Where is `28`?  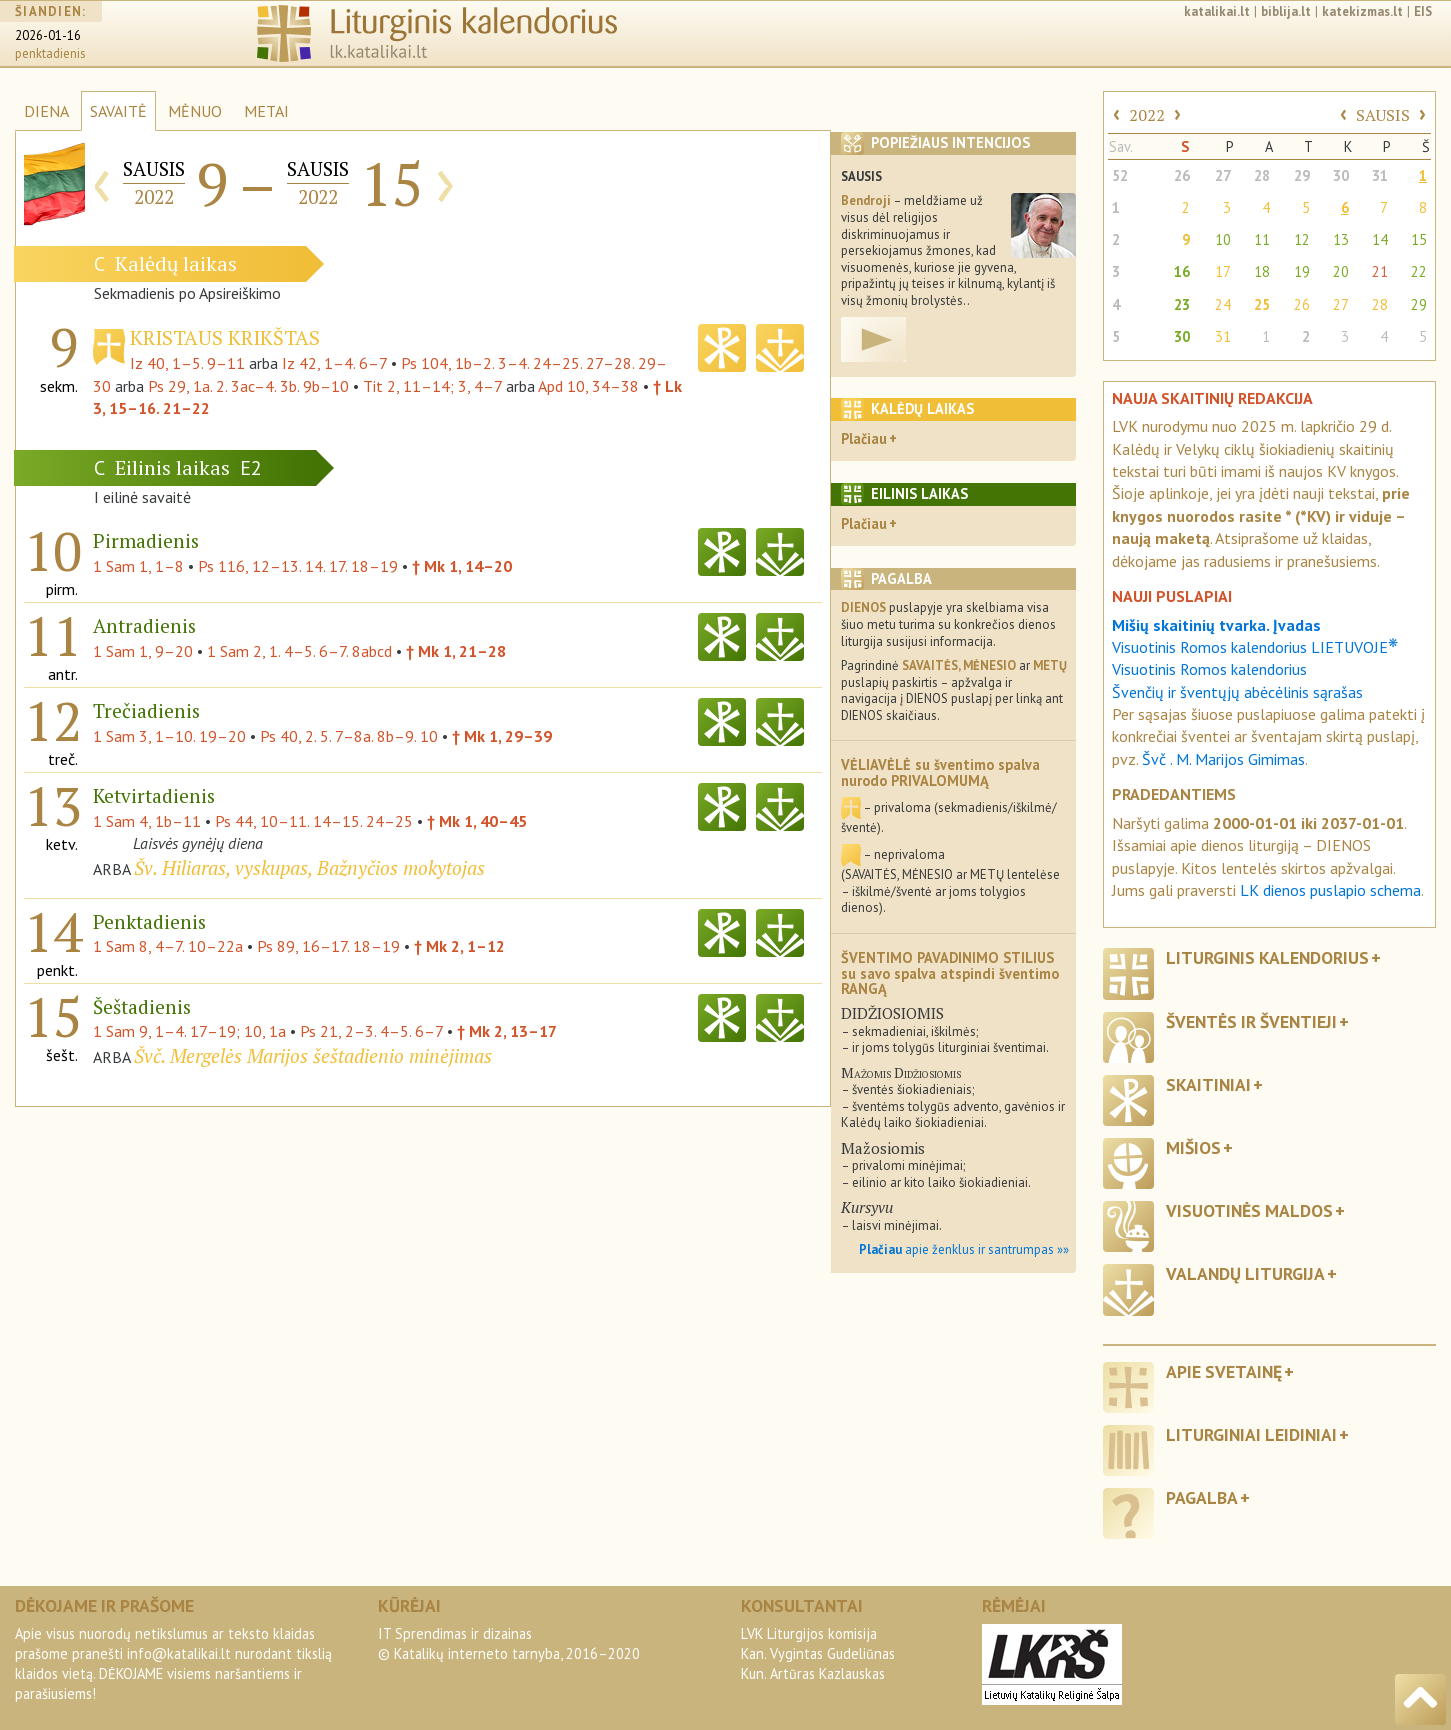 28 is located at coordinates (1262, 175).